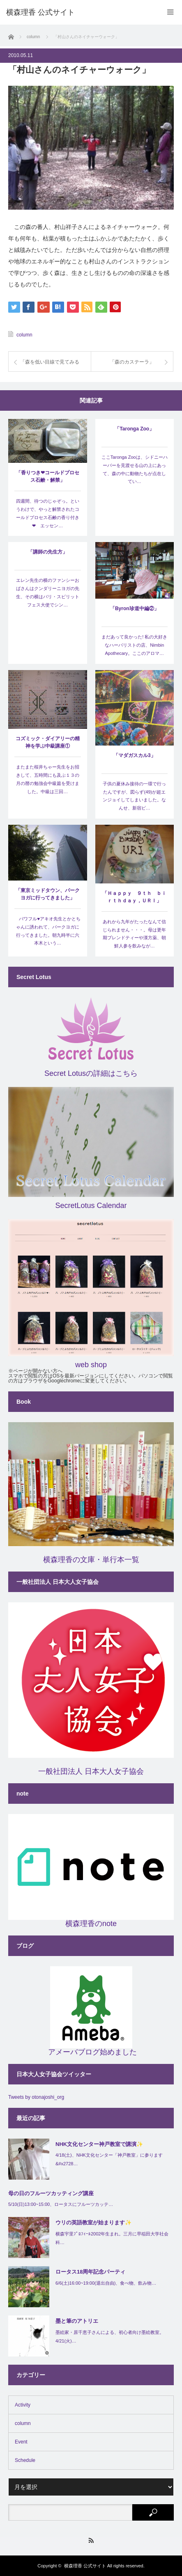 The height and width of the screenshot is (2576, 182). I want to click on 子供の夏休み接待の一環で行ったんですが、図らず(49)が超エンジョイしてしまいました。なんせ、新宿ピ…, so click(134, 795).